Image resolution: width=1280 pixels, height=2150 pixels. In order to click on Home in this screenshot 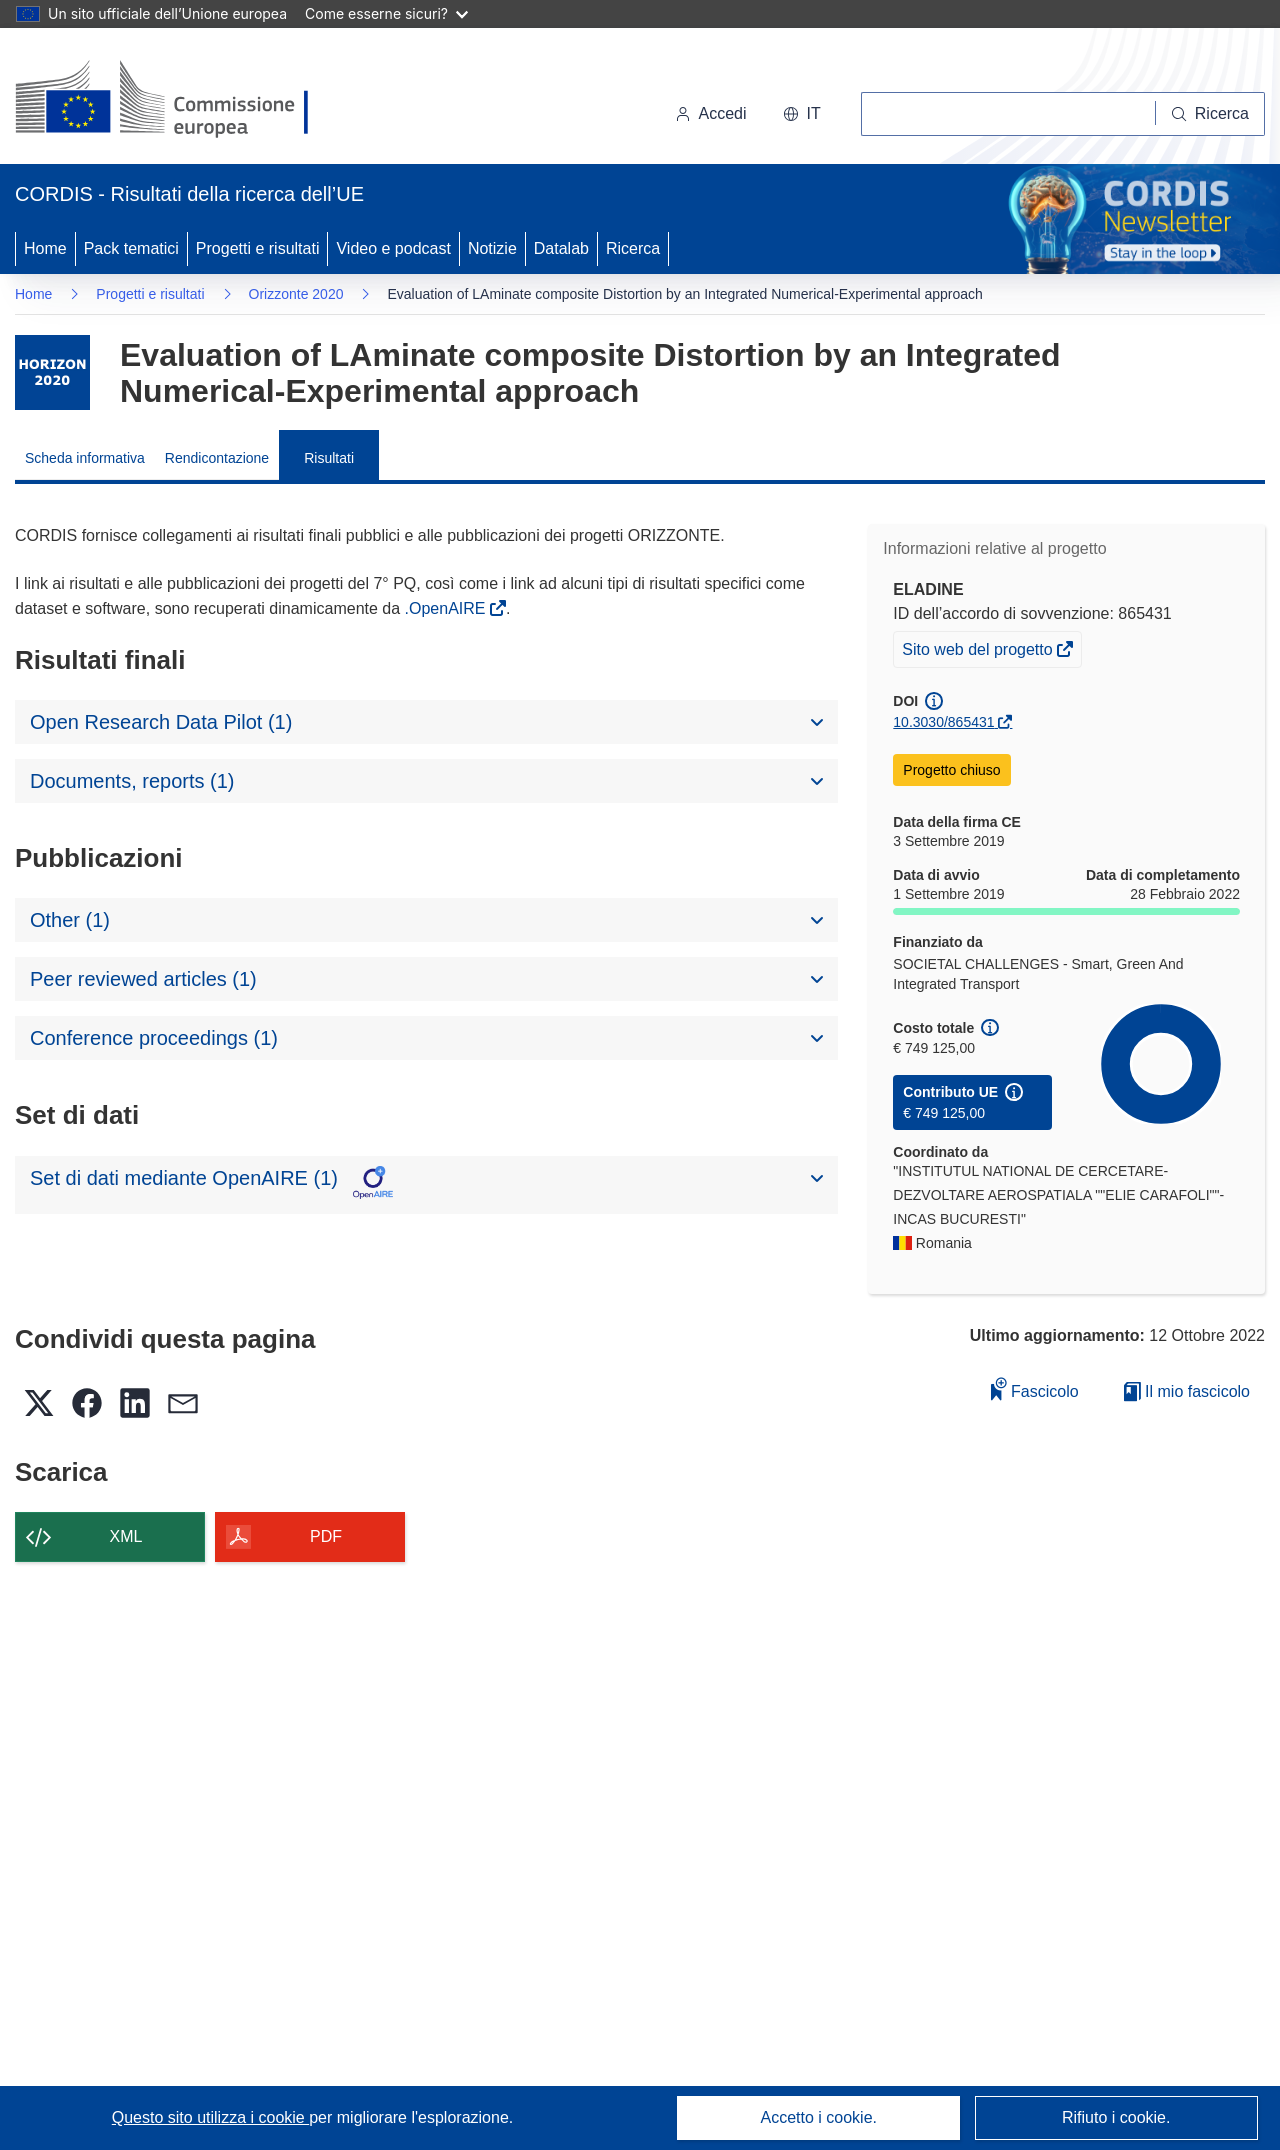, I will do `click(45, 248)`.